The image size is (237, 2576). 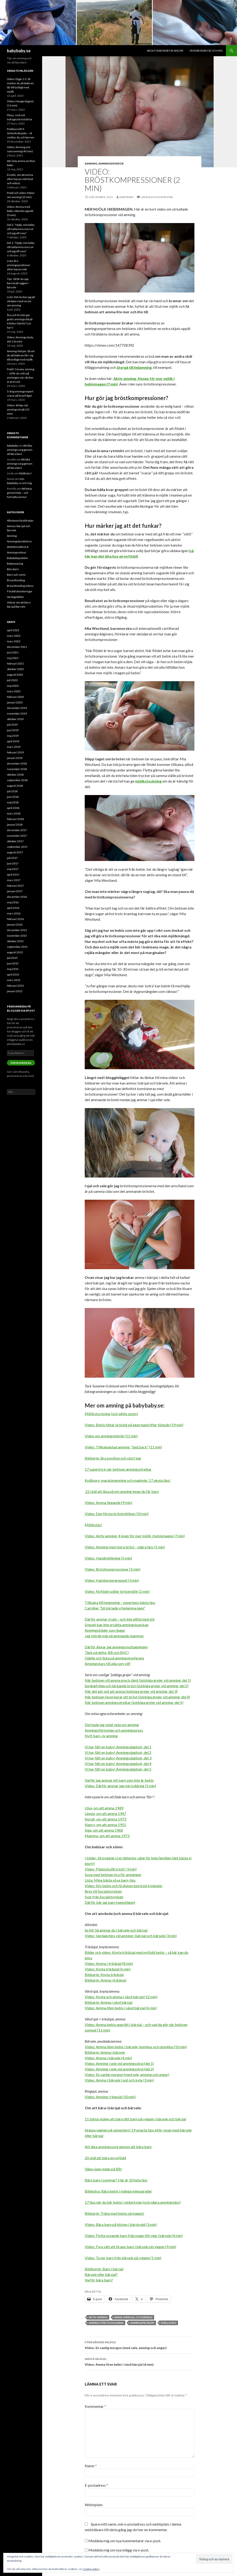 I want to click on Video: En vanlig morgon (med sele, amning och ungar), so click(x=127, y=2074).